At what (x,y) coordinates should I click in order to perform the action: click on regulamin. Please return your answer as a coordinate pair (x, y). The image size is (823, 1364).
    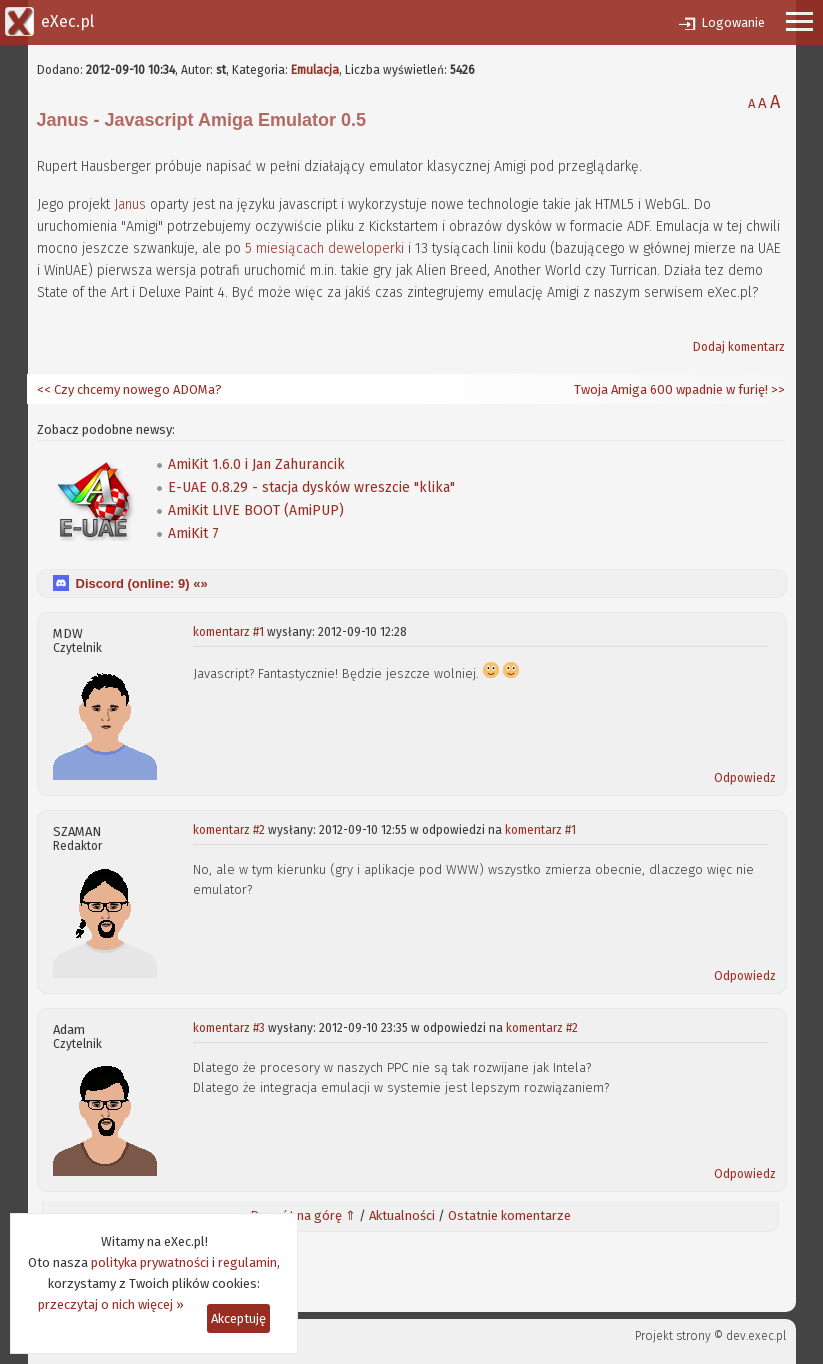
    Looking at the image, I should click on (247, 1262).